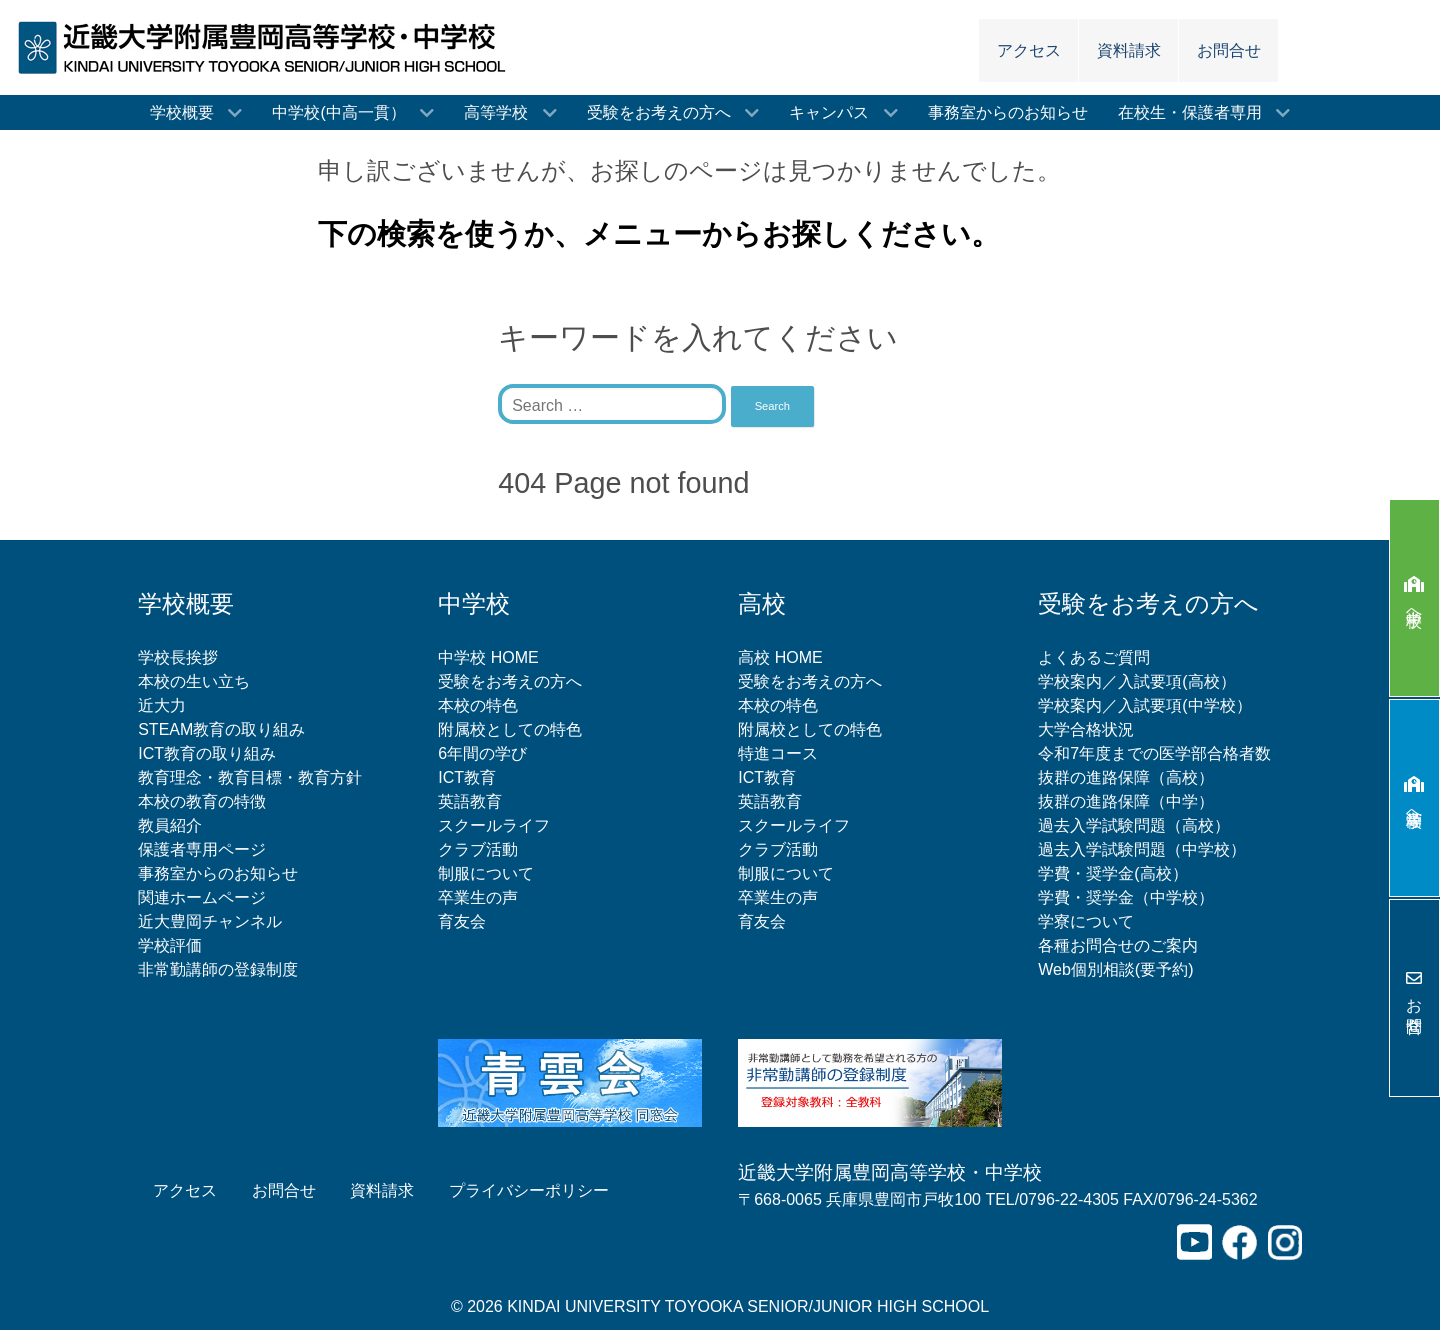 The height and width of the screenshot is (1330, 1440). What do you see at coordinates (1126, 801) in the screenshot?
I see `抜群の進路保障（中学）` at bounding box center [1126, 801].